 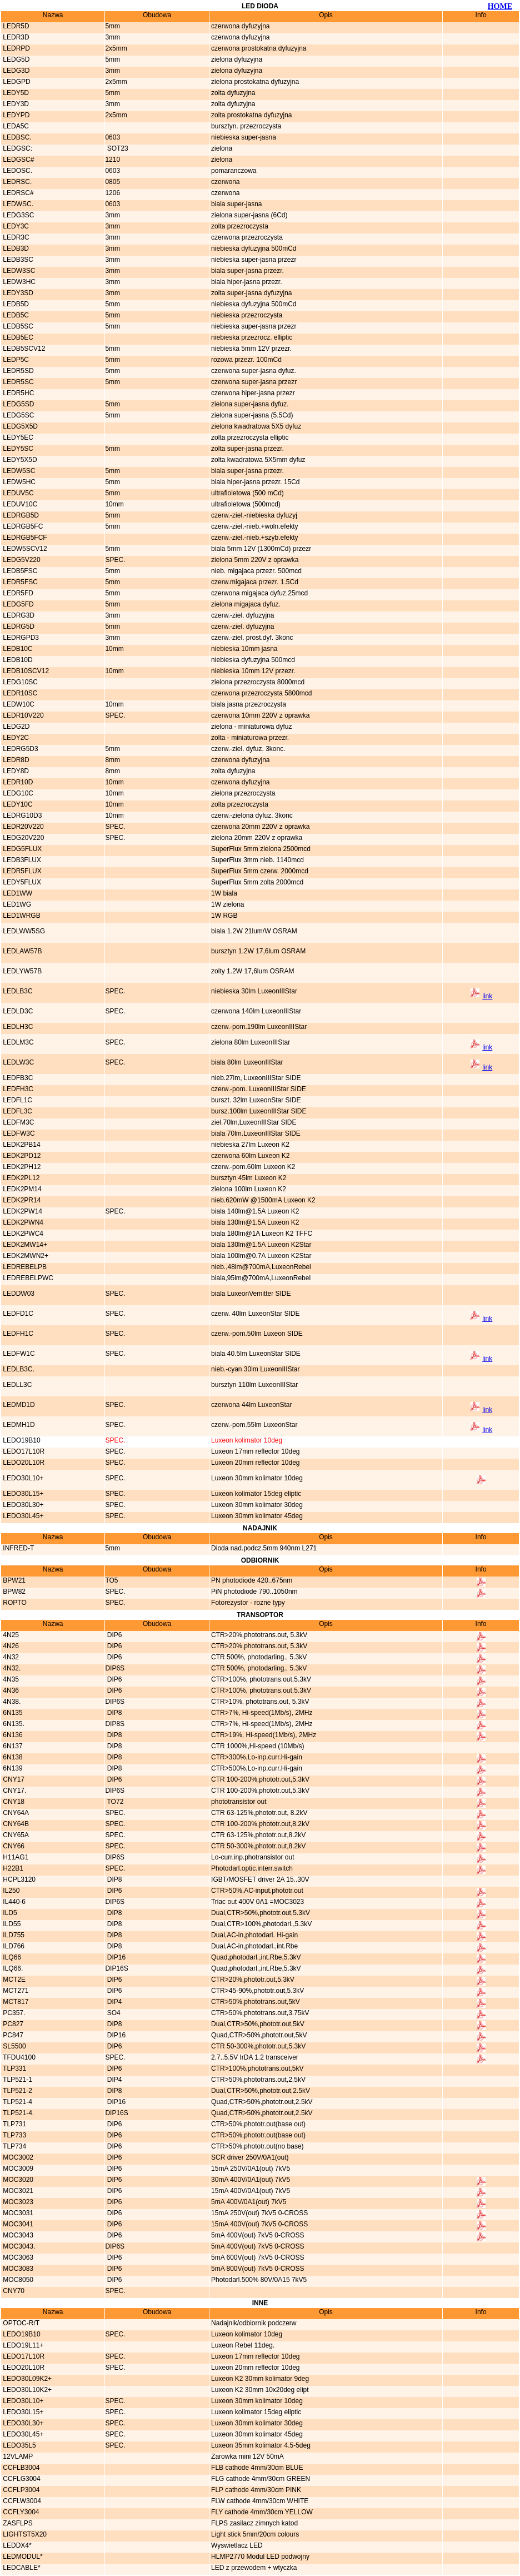 I want to click on BPW21, so click(x=13, y=1580).